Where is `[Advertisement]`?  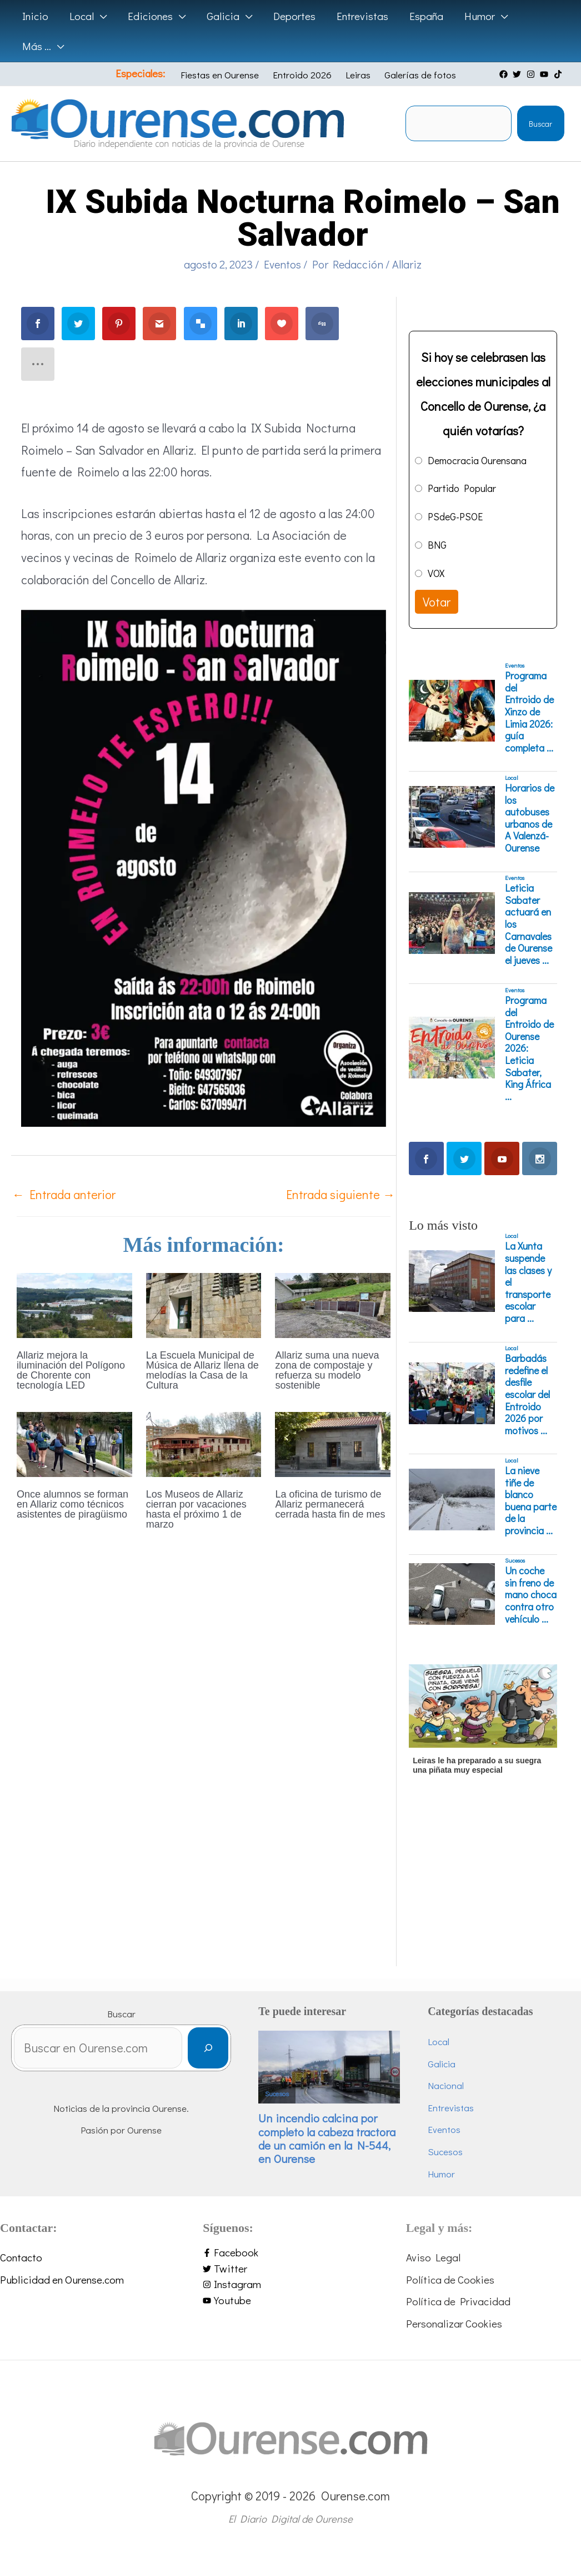 [Advertisement] is located at coordinates (481, 1896).